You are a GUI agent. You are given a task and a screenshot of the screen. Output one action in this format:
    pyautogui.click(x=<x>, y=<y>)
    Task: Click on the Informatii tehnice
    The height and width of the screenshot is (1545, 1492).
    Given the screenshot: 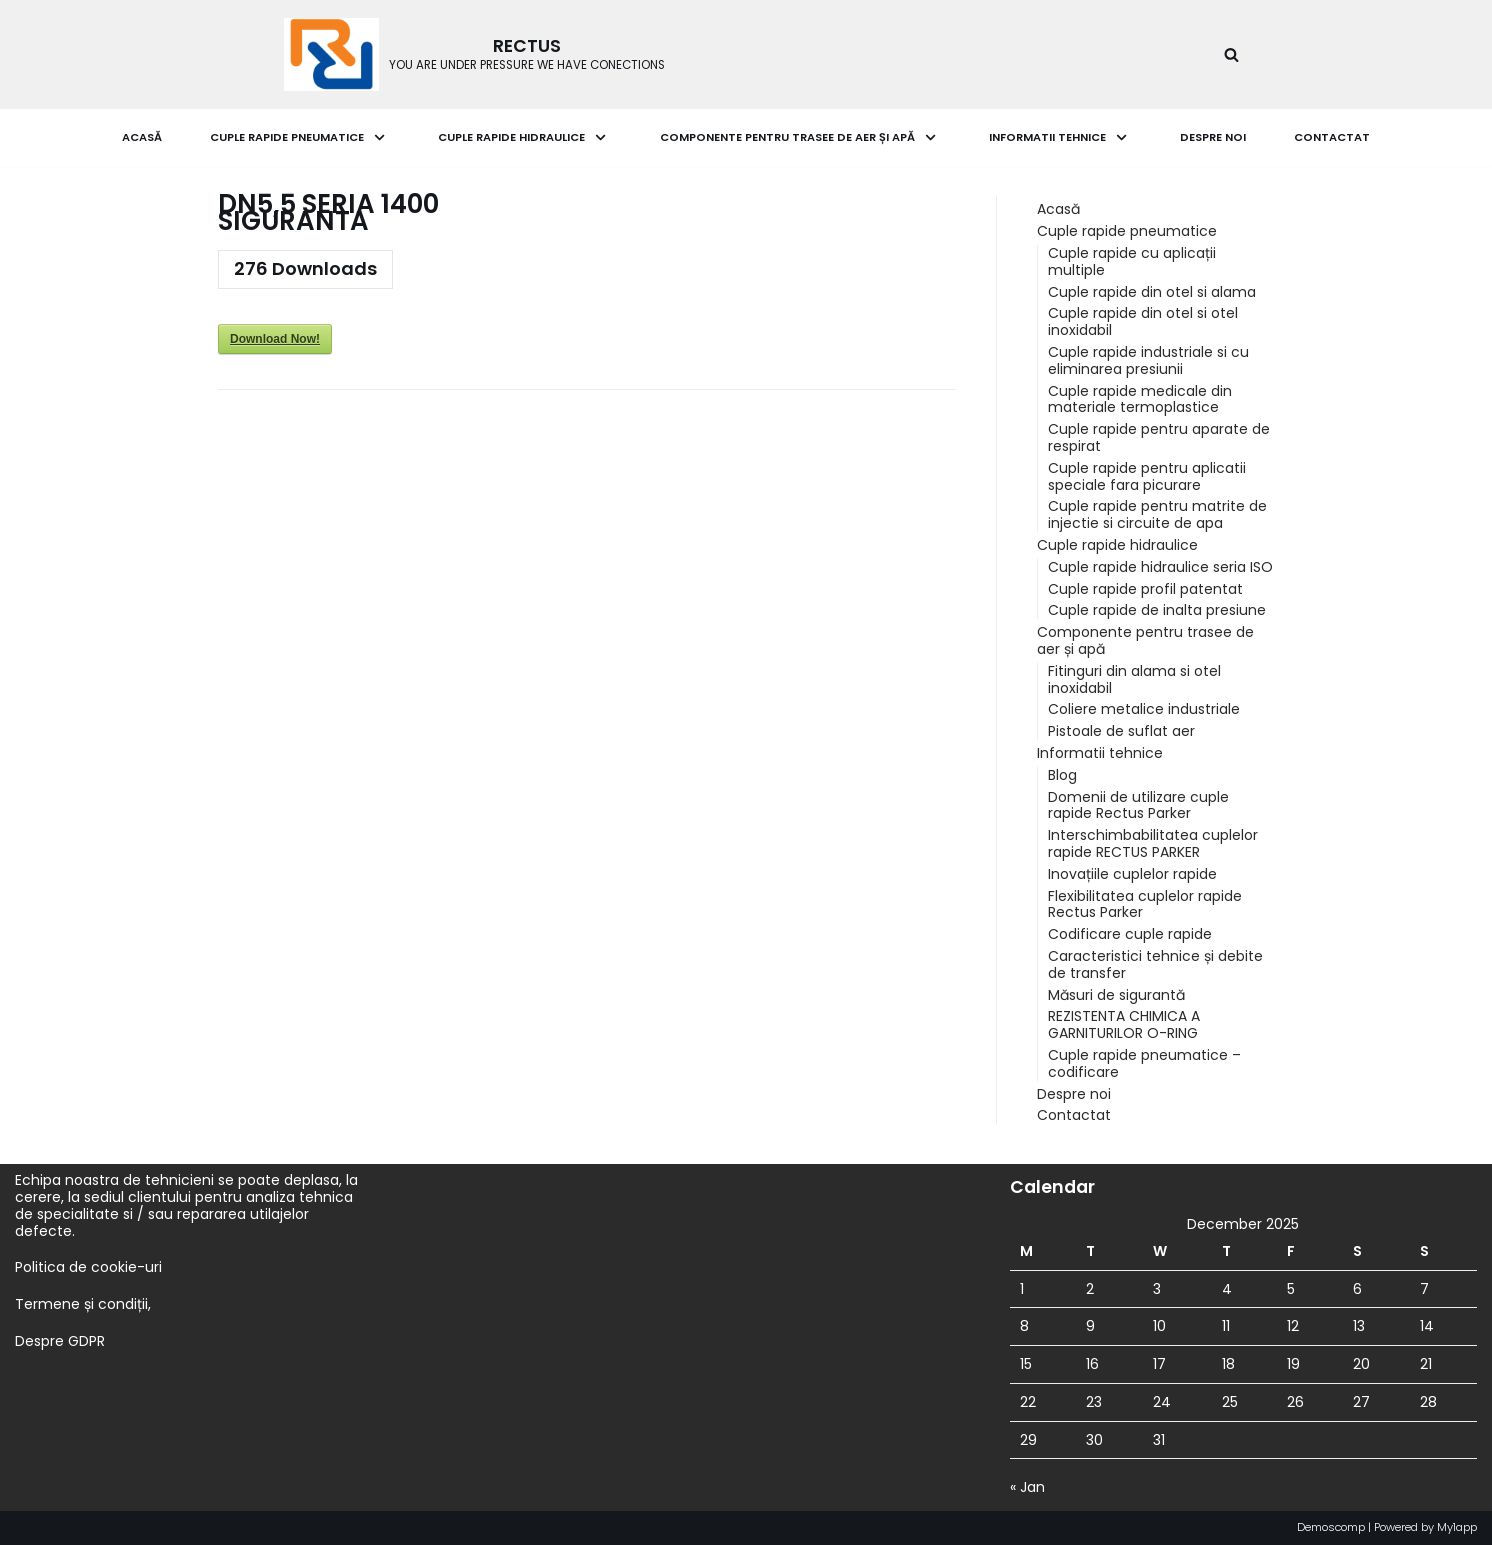 What is the action you would take?
    pyautogui.click(x=1100, y=753)
    